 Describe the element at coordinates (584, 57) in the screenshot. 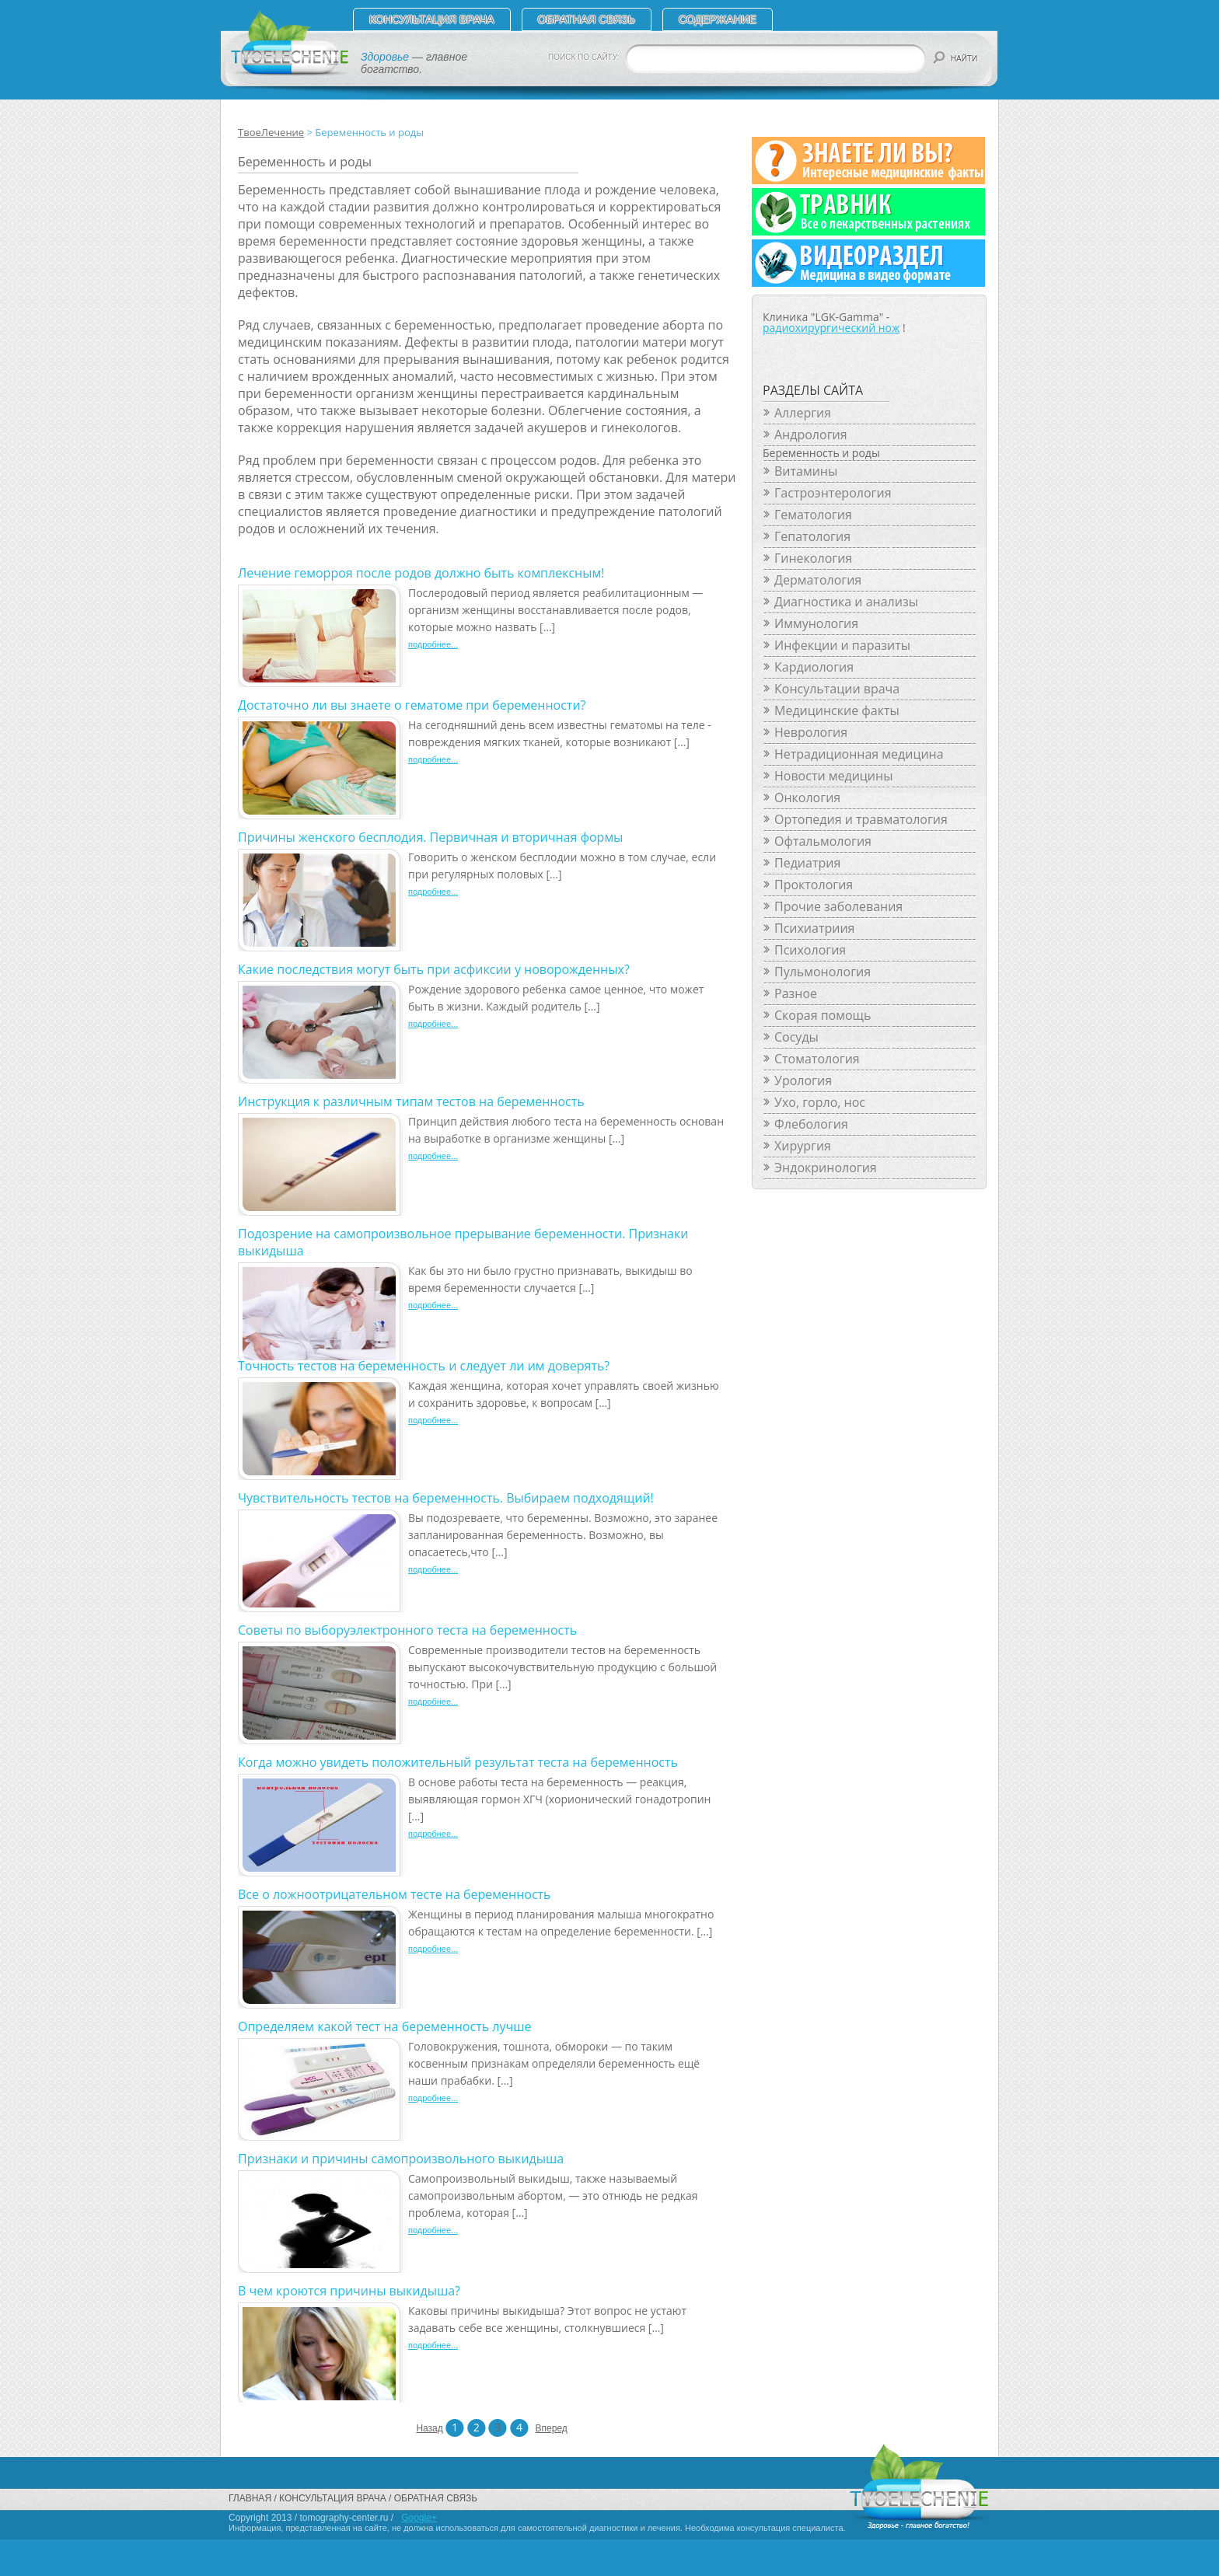

I see `ПОИСК ПО САЙТУ:` at that location.